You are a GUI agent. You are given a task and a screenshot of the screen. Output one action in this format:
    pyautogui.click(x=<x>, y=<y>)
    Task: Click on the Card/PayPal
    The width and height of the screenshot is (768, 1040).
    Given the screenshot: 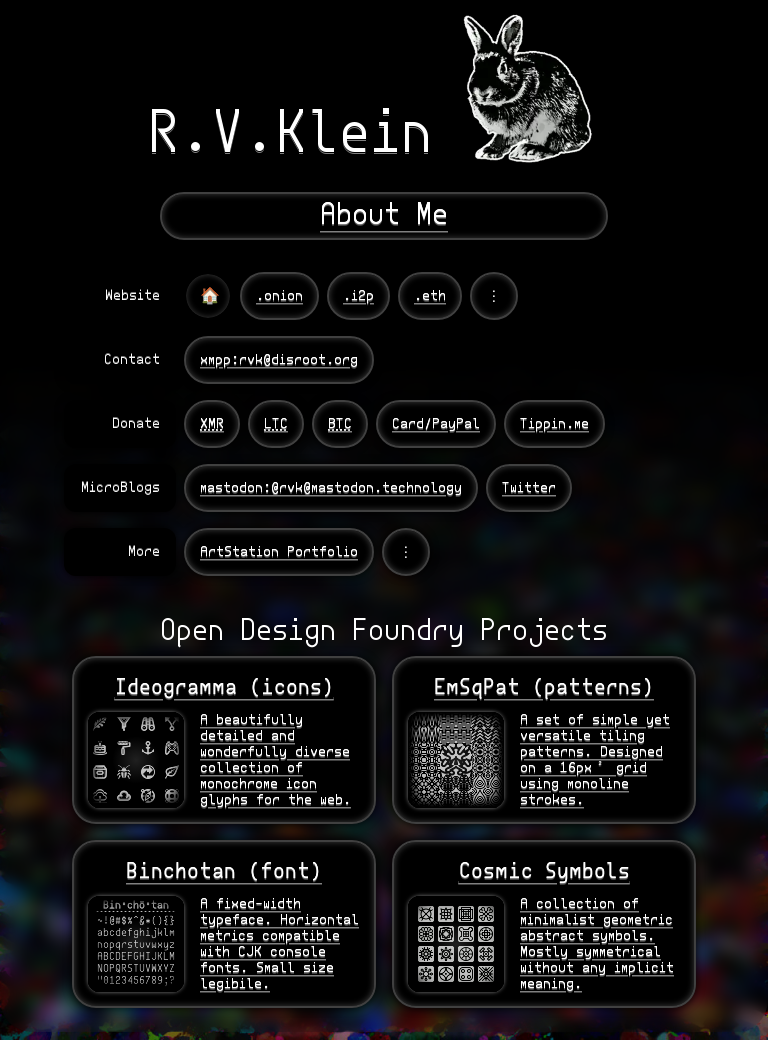 What is the action you would take?
    pyautogui.click(x=436, y=424)
    